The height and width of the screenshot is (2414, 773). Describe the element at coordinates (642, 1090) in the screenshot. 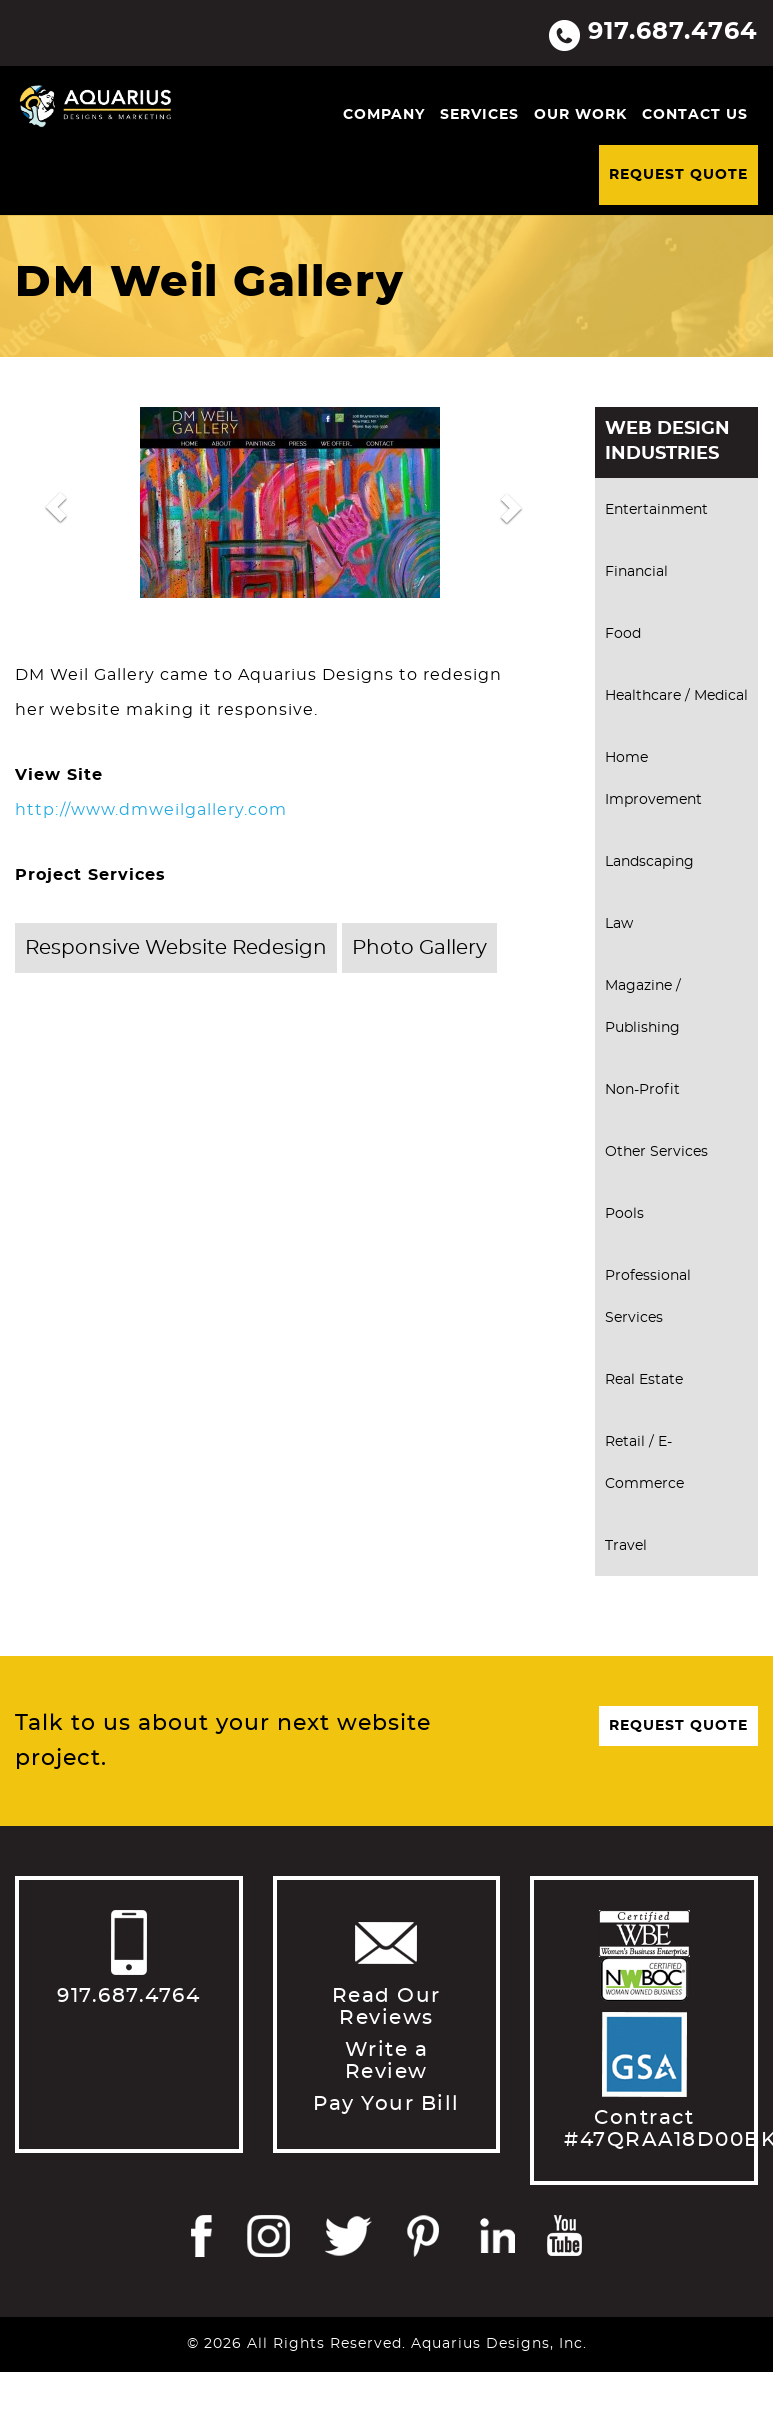

I see `Non-Profit` at that location.